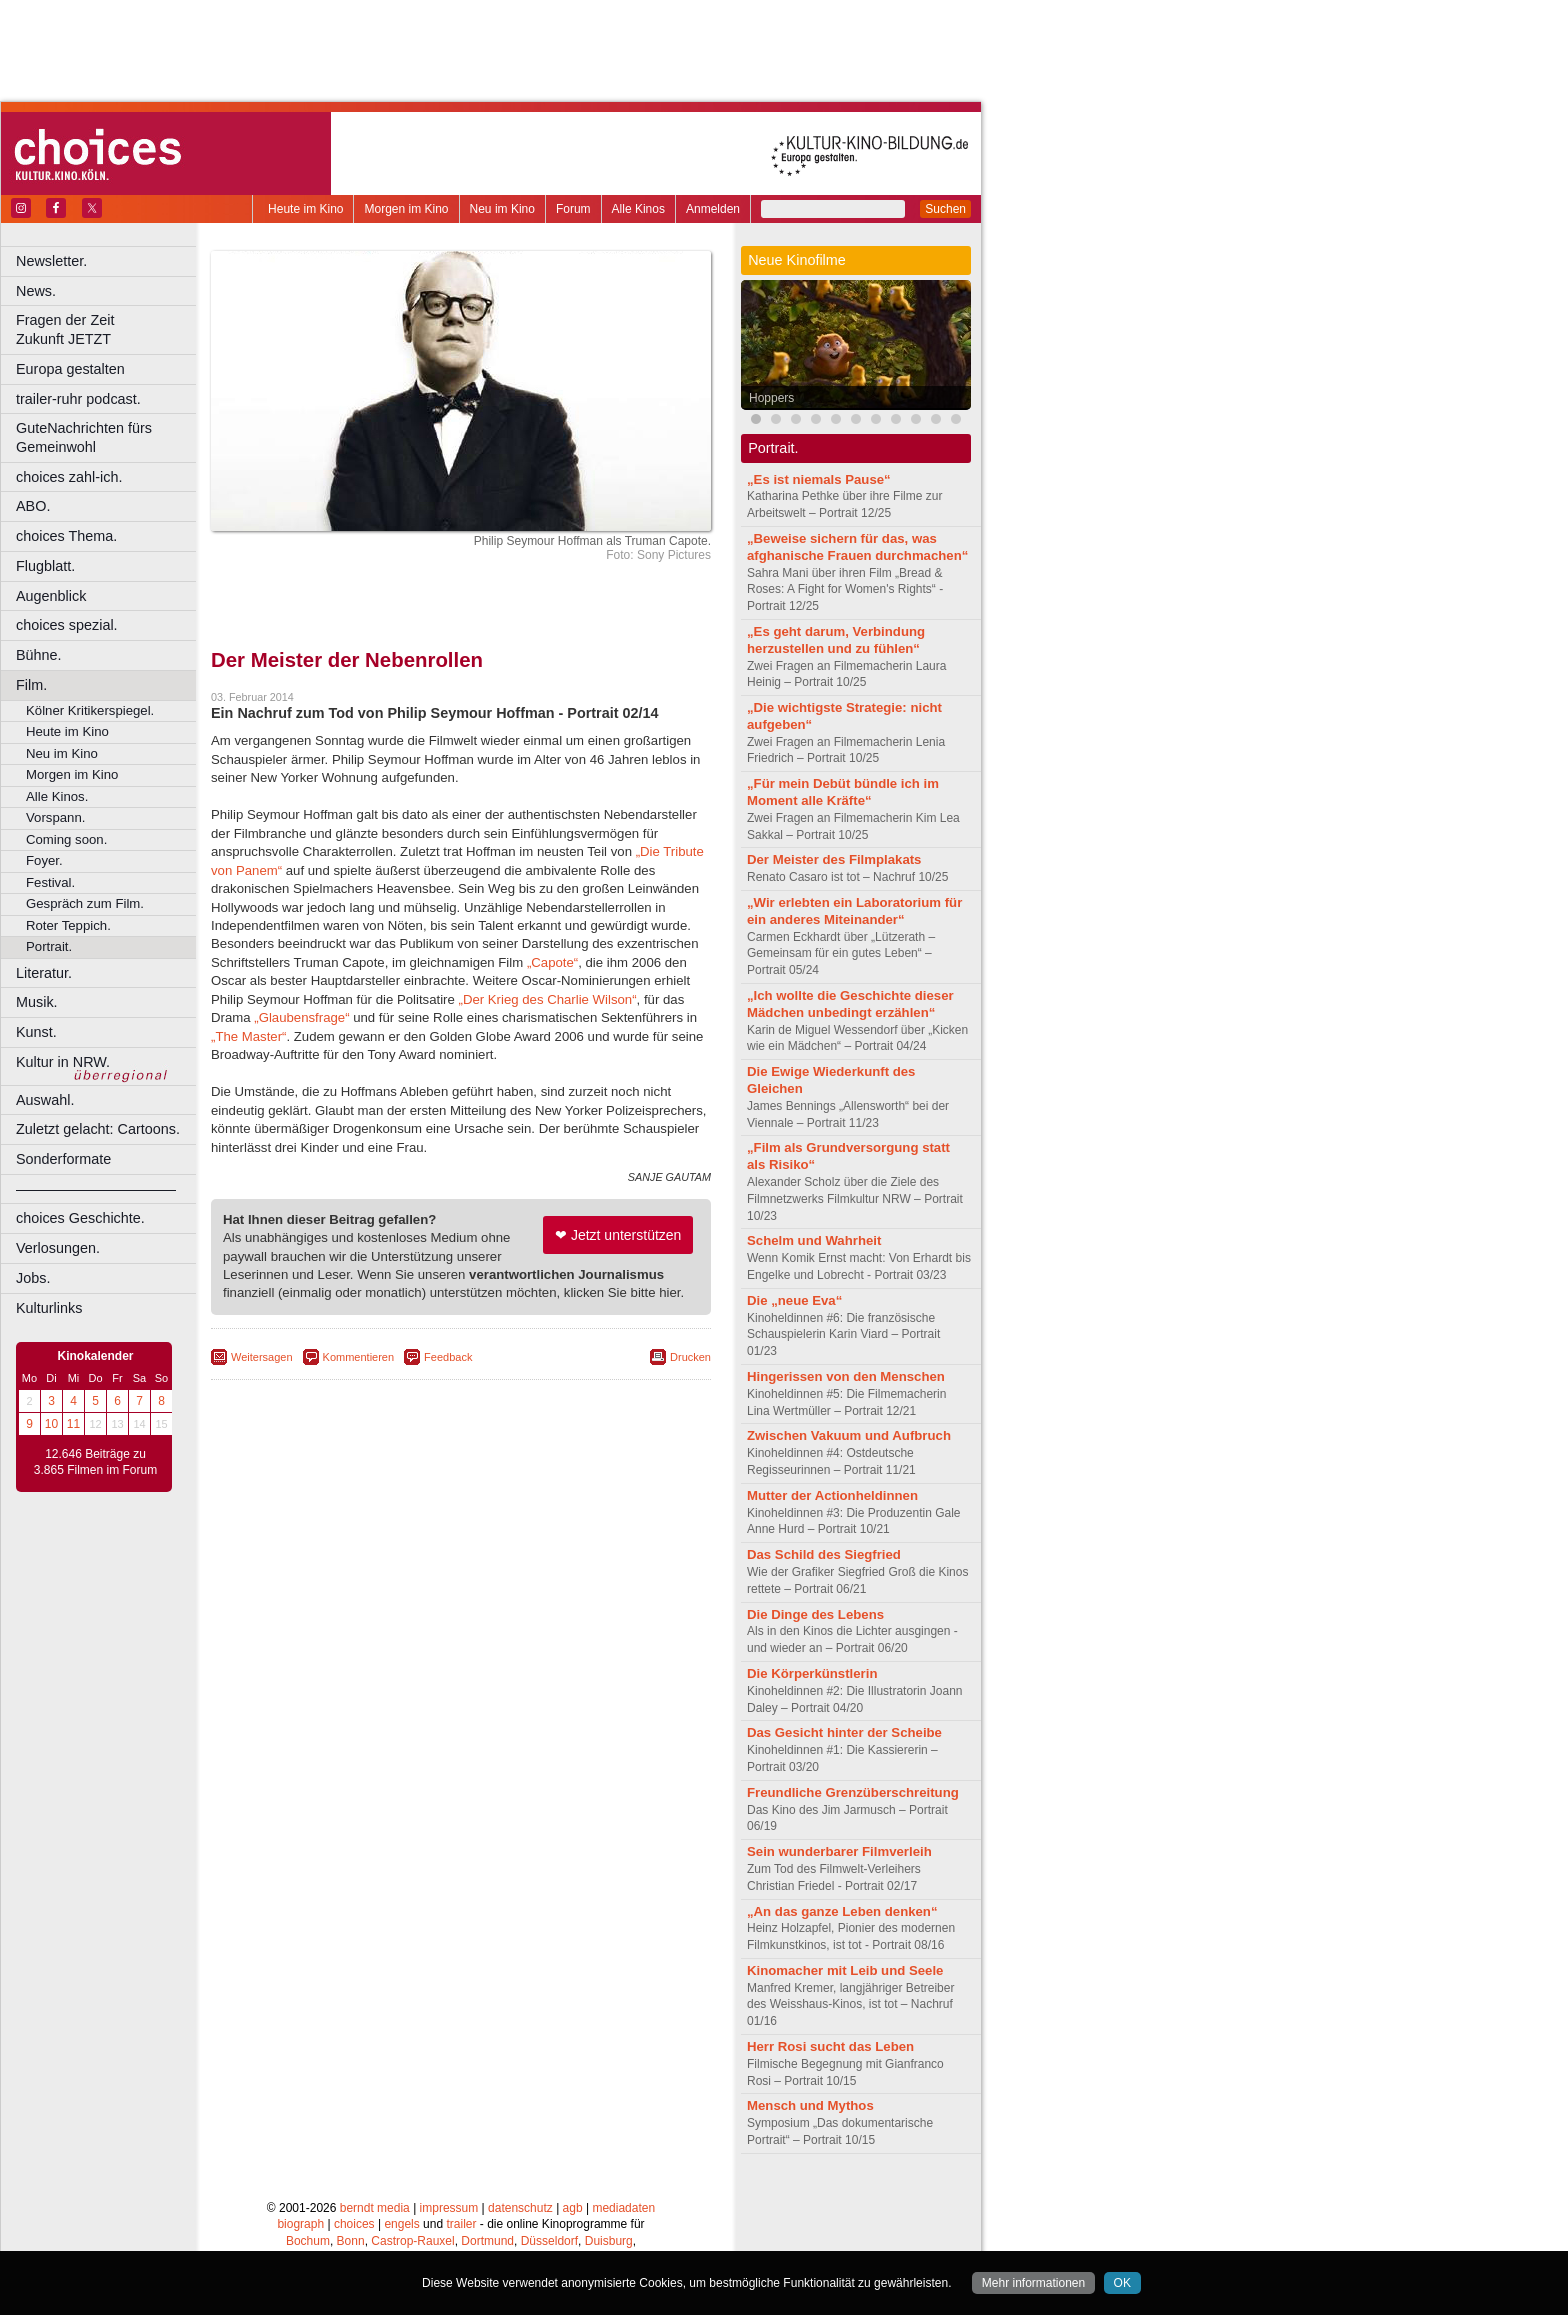  Describe the element at coordinates (84, 437) in the screenshot. I see `GuteNachrichten fürs Gemeinwohl` at that location.